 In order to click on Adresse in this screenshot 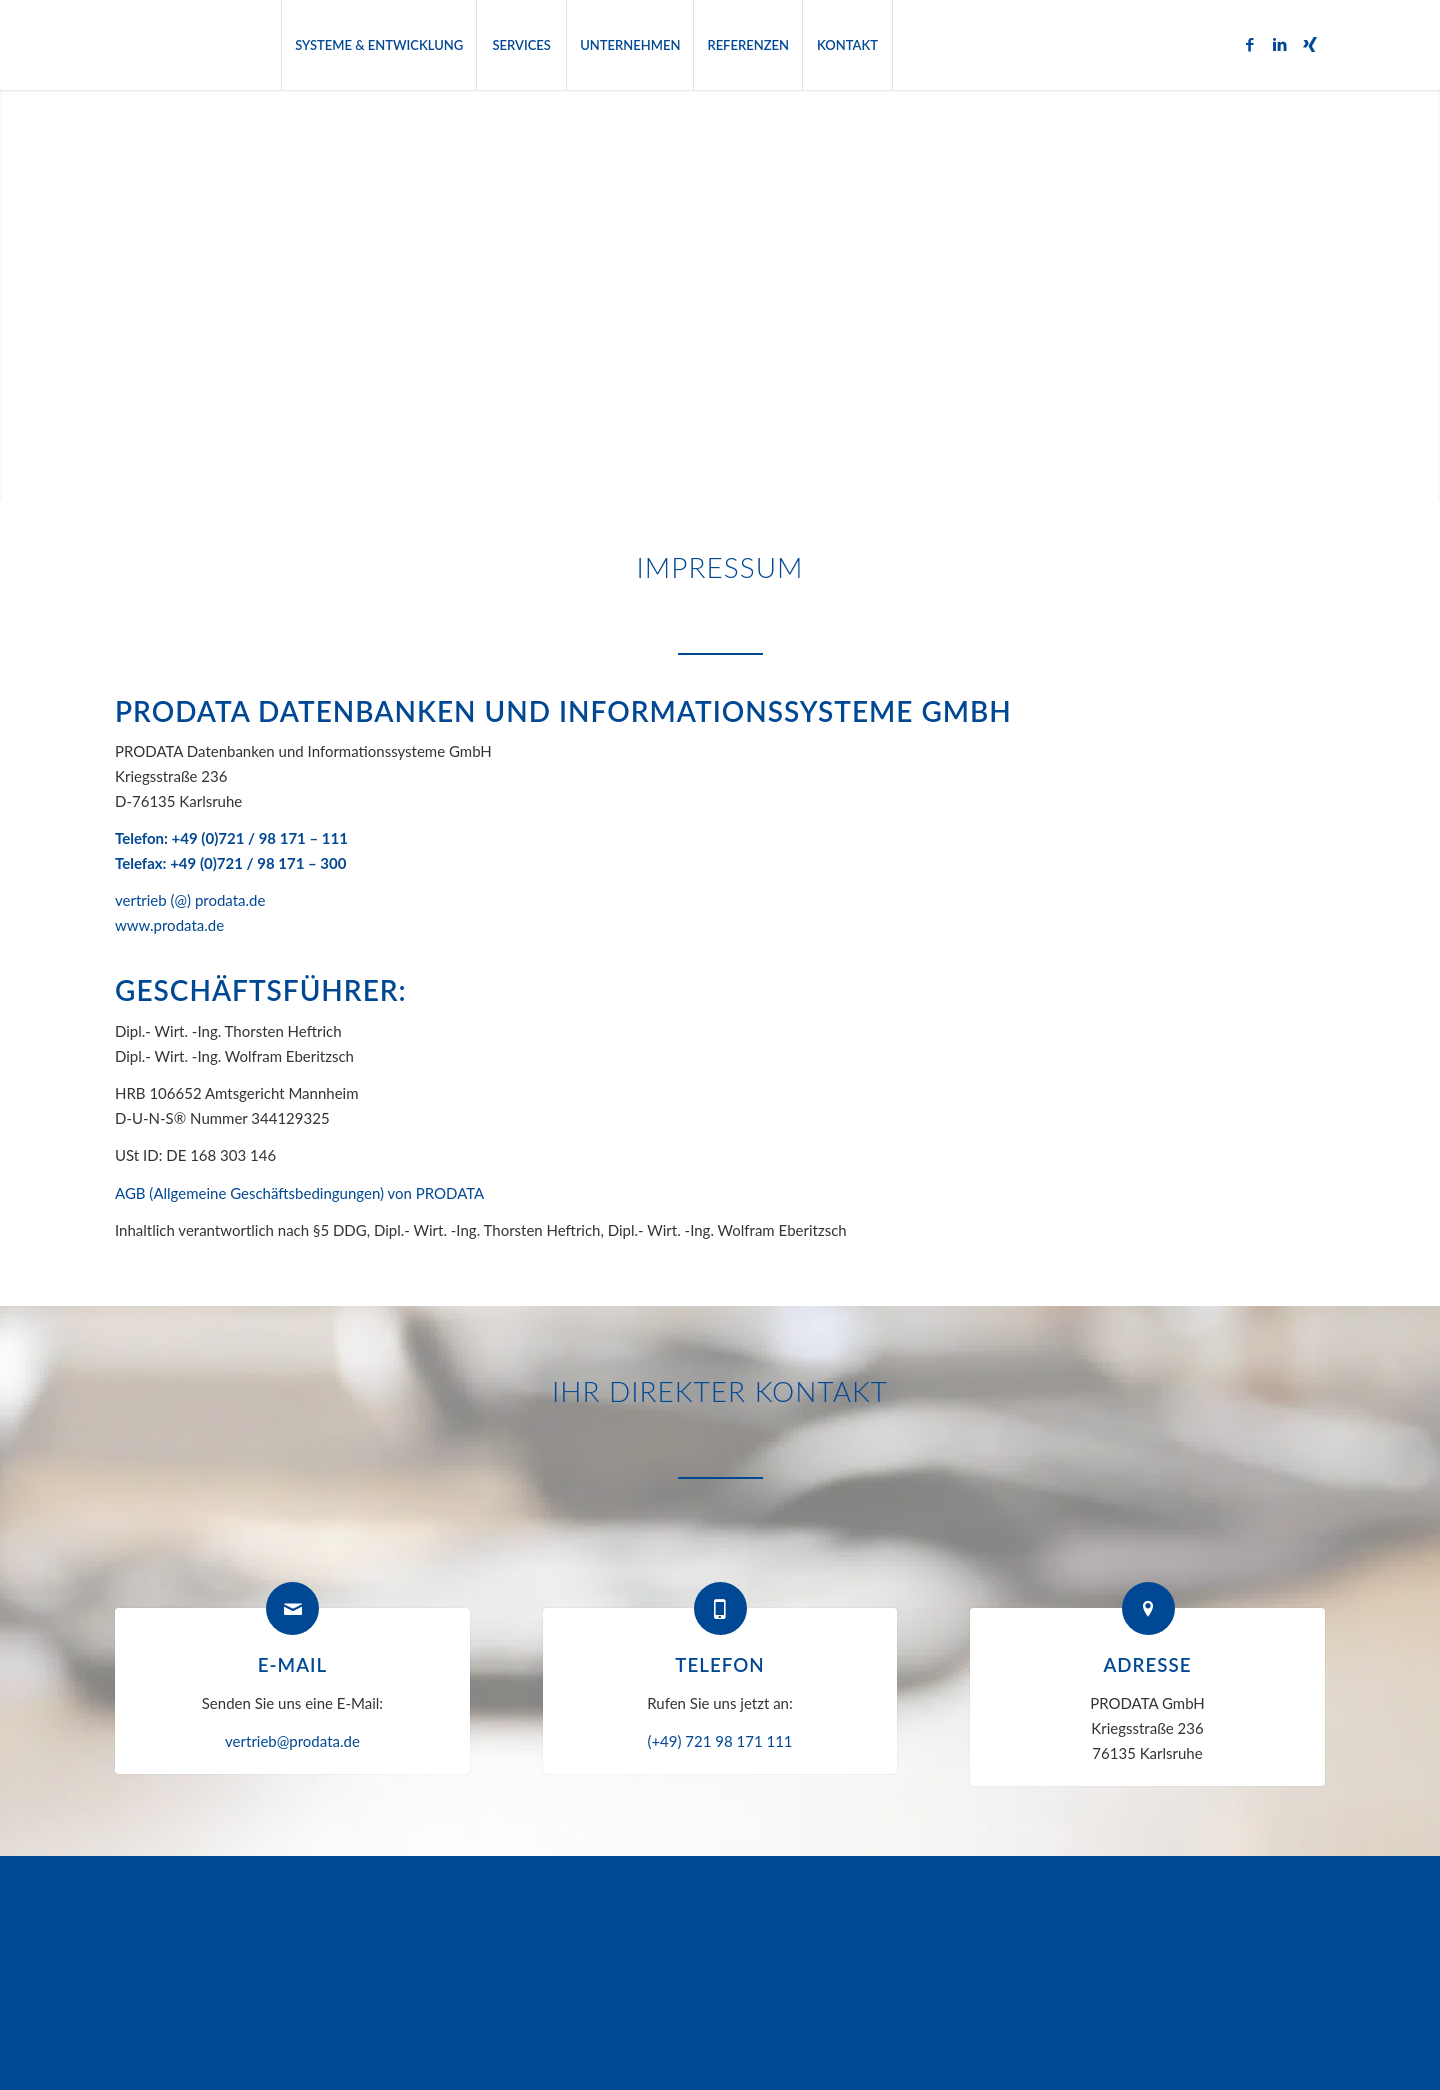, I will do `click(1147, 1664)`.